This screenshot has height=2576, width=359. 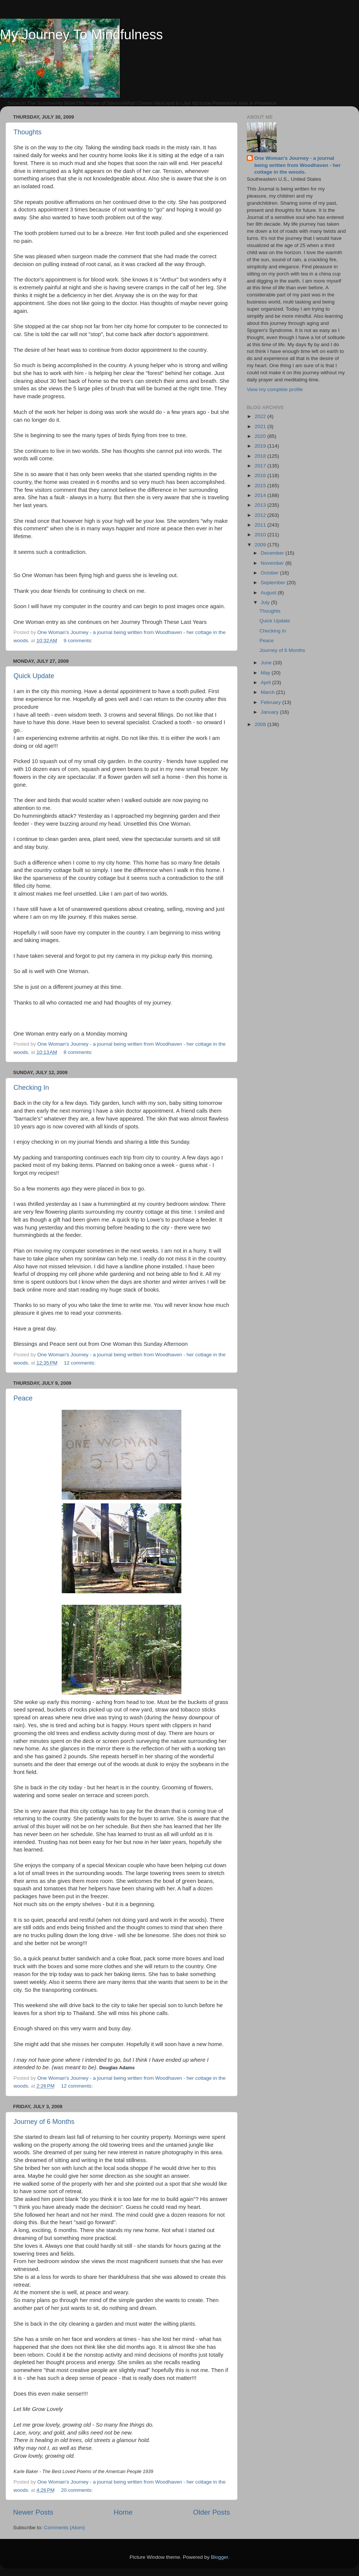 What do you see at coordinates (261, 446) in the screenshot?
I see `2019` at bounding box center [261, 446].